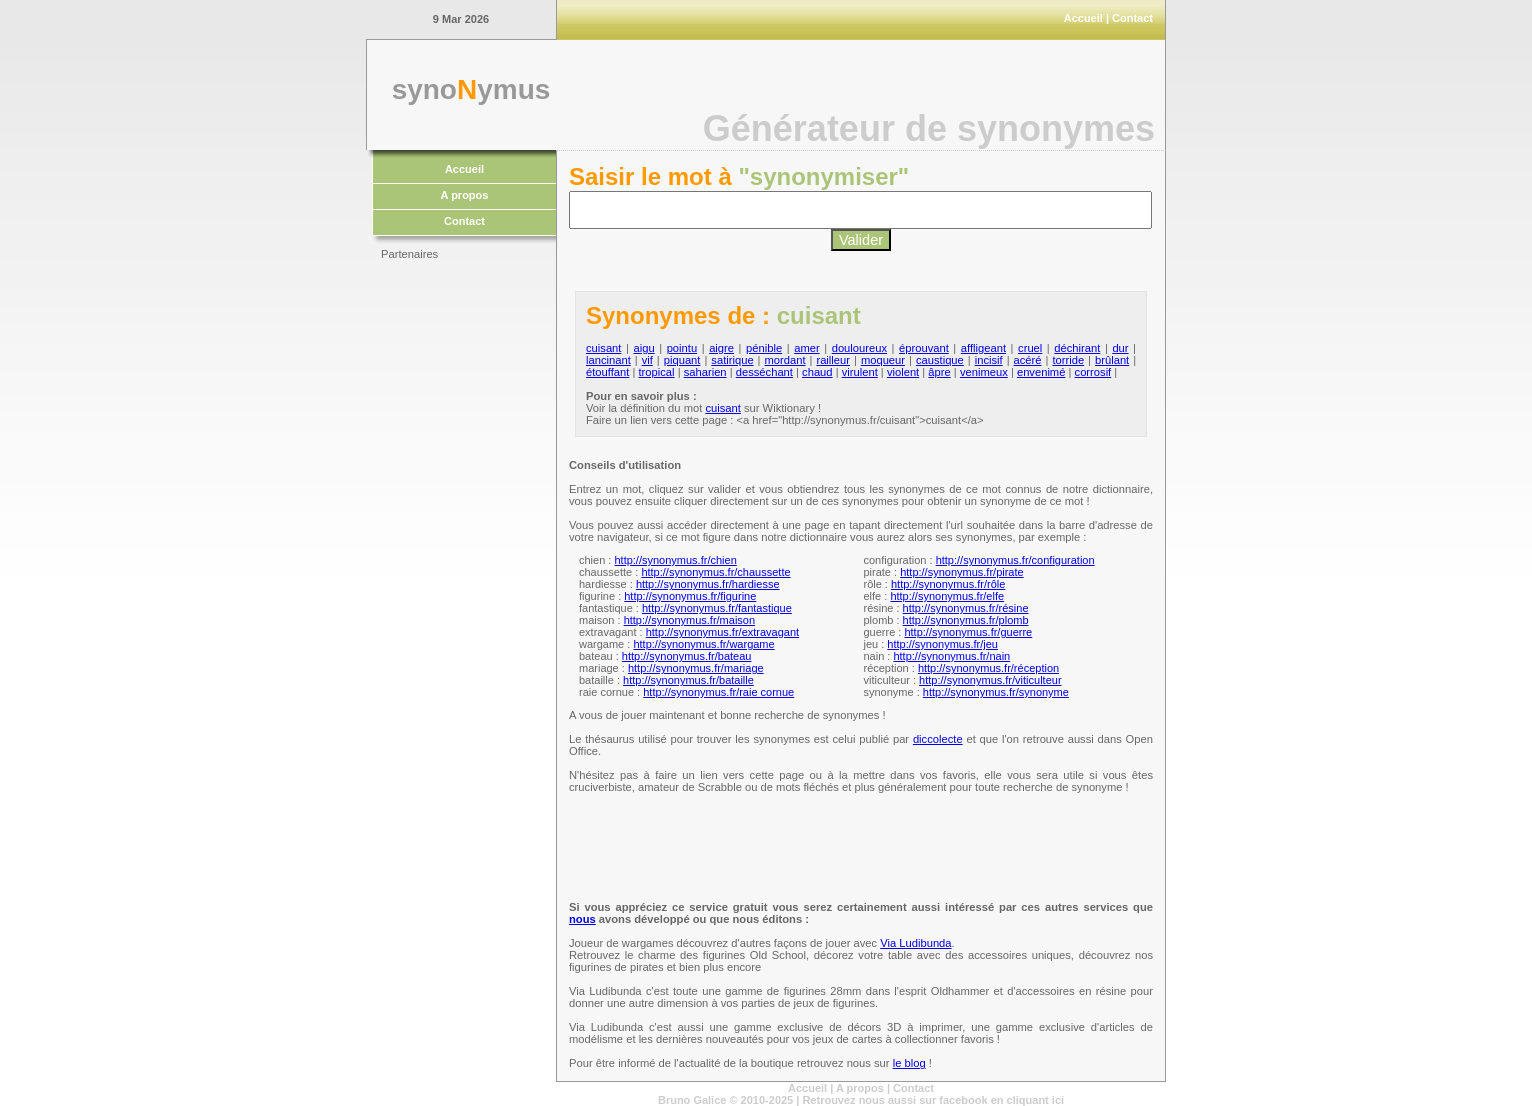 Image resolution: width=1532 pixels, height=1106 pixels. What do you see at coordinates (942, 644) in the screenshot?
I see `http://synonymus.fr/jeu` at bounding box center [942, 644].